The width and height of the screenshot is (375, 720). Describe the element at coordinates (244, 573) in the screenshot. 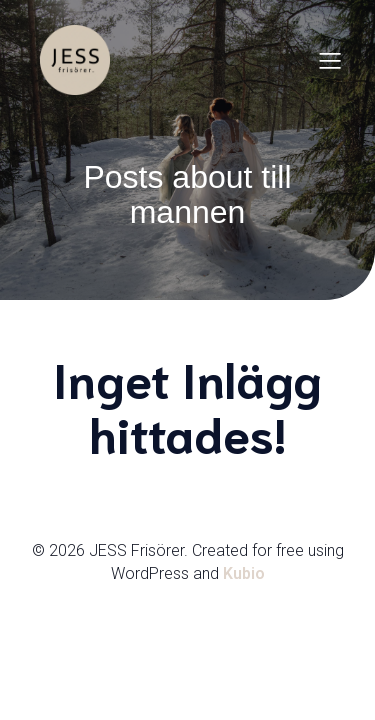

I see `Kubio` at that location.